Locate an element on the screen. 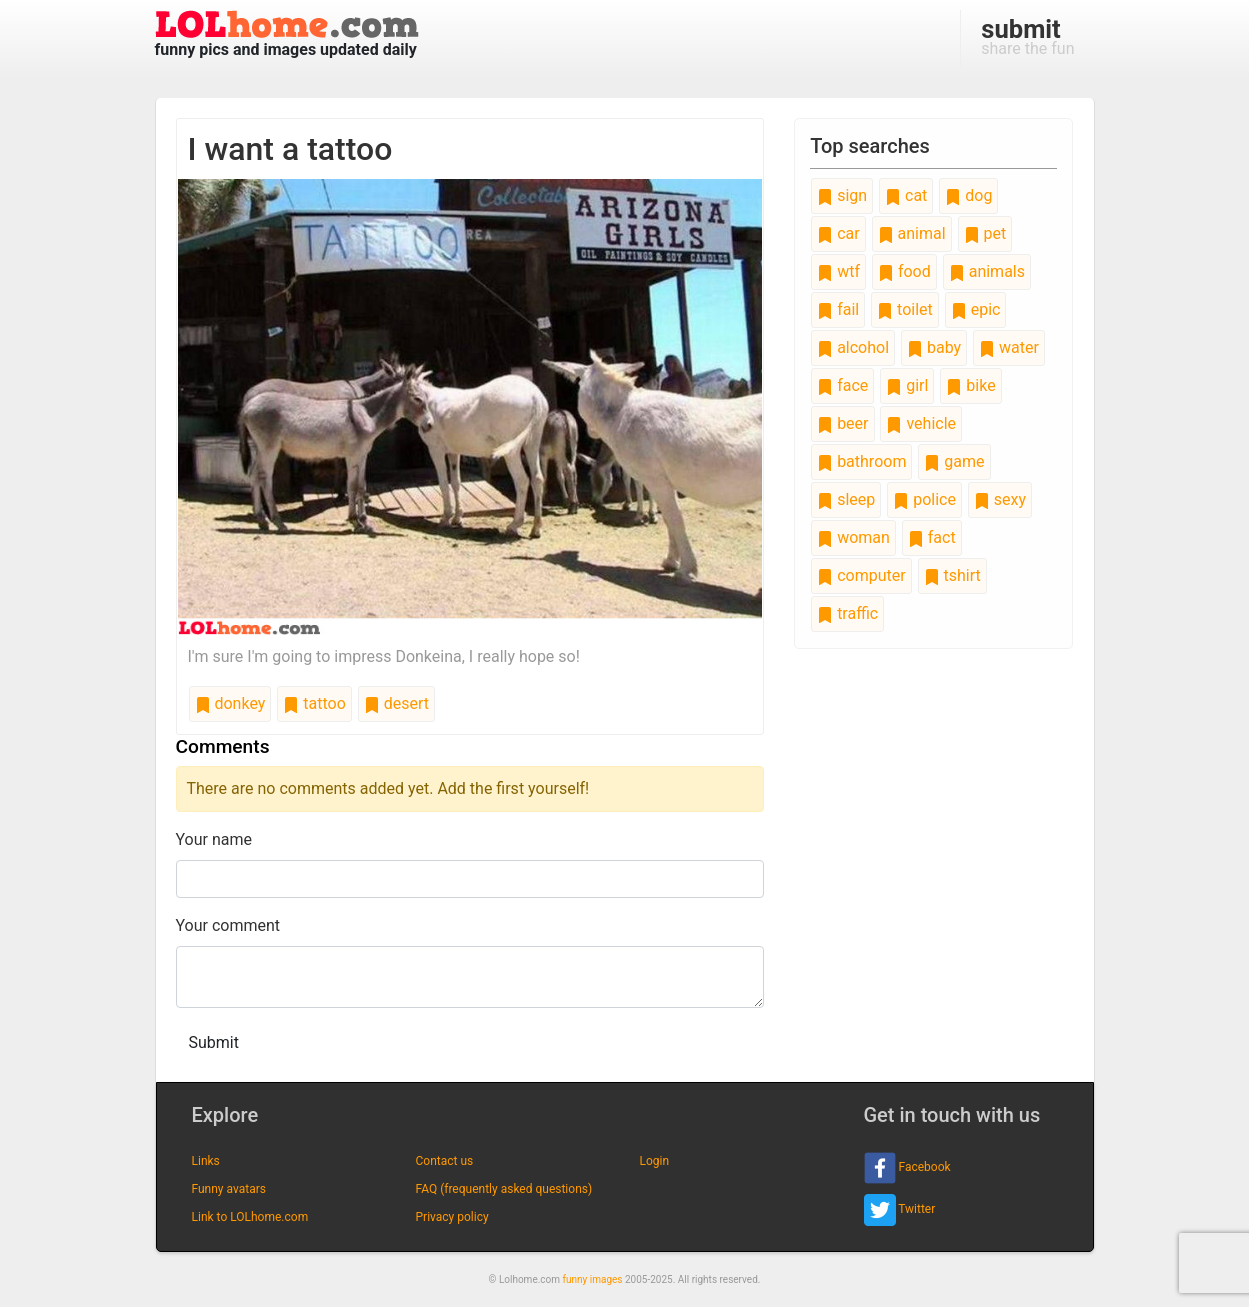 The height and width of the screenshot is (1307, 1249). alcohol is located at coordinates (853, 347).